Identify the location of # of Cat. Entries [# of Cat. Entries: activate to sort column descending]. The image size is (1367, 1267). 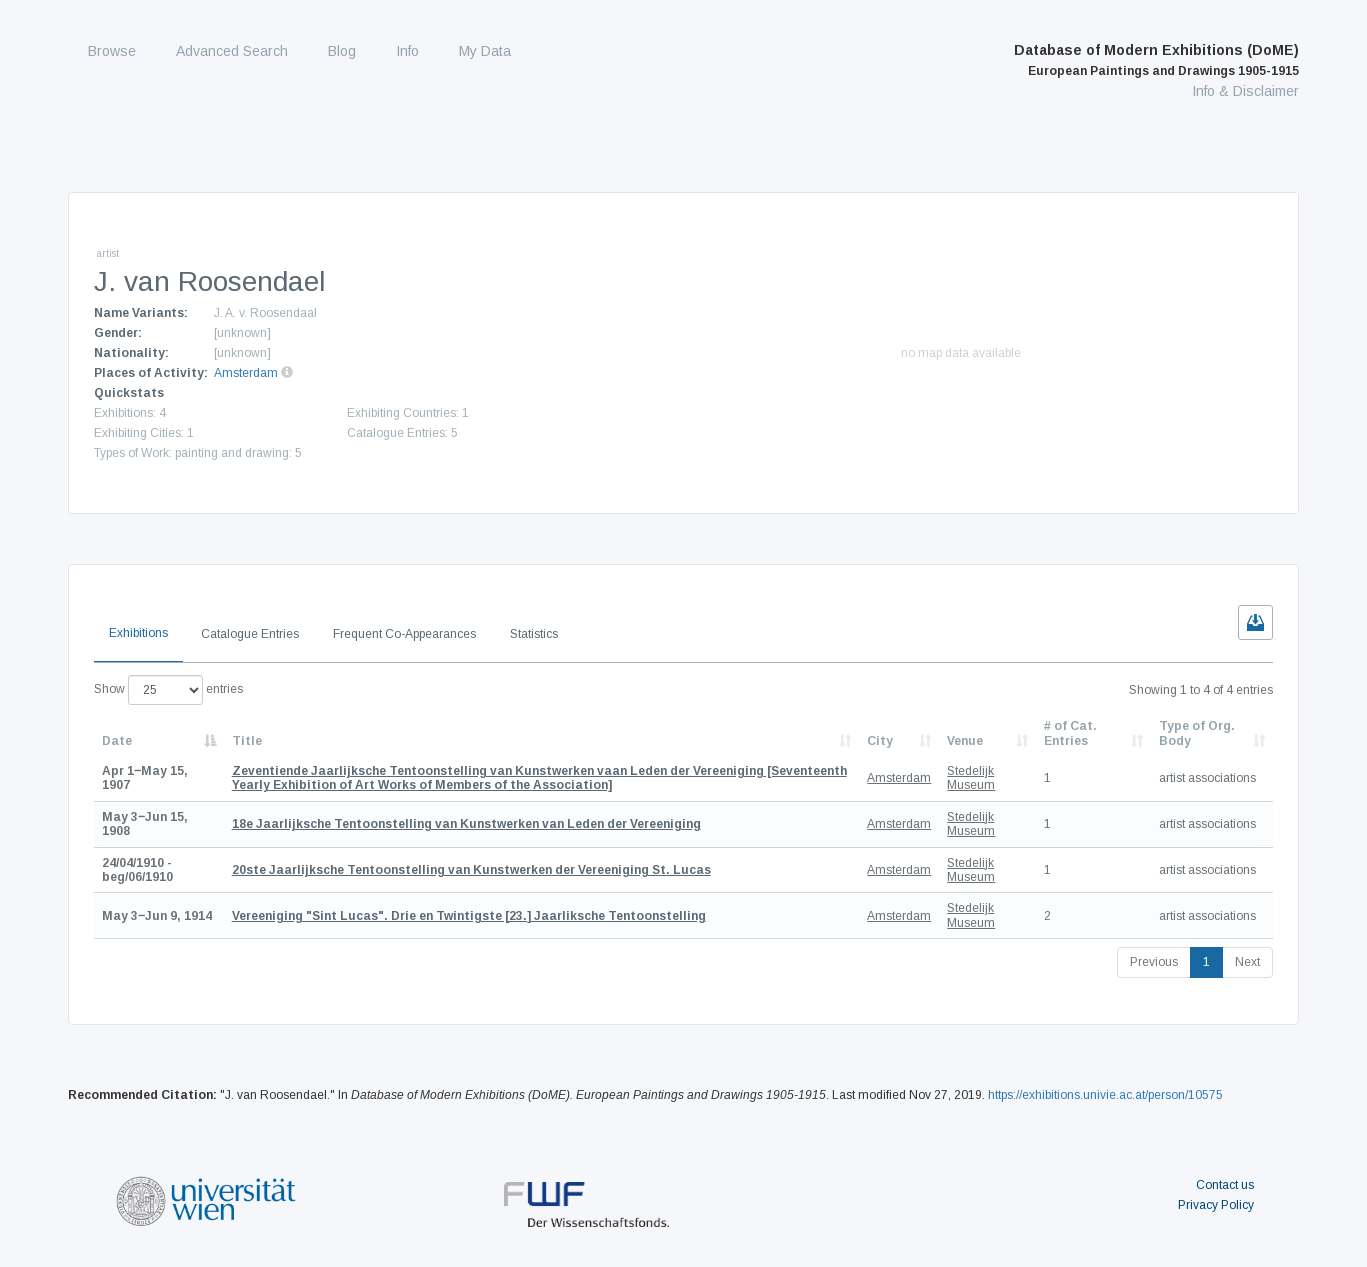
(1070, 733).